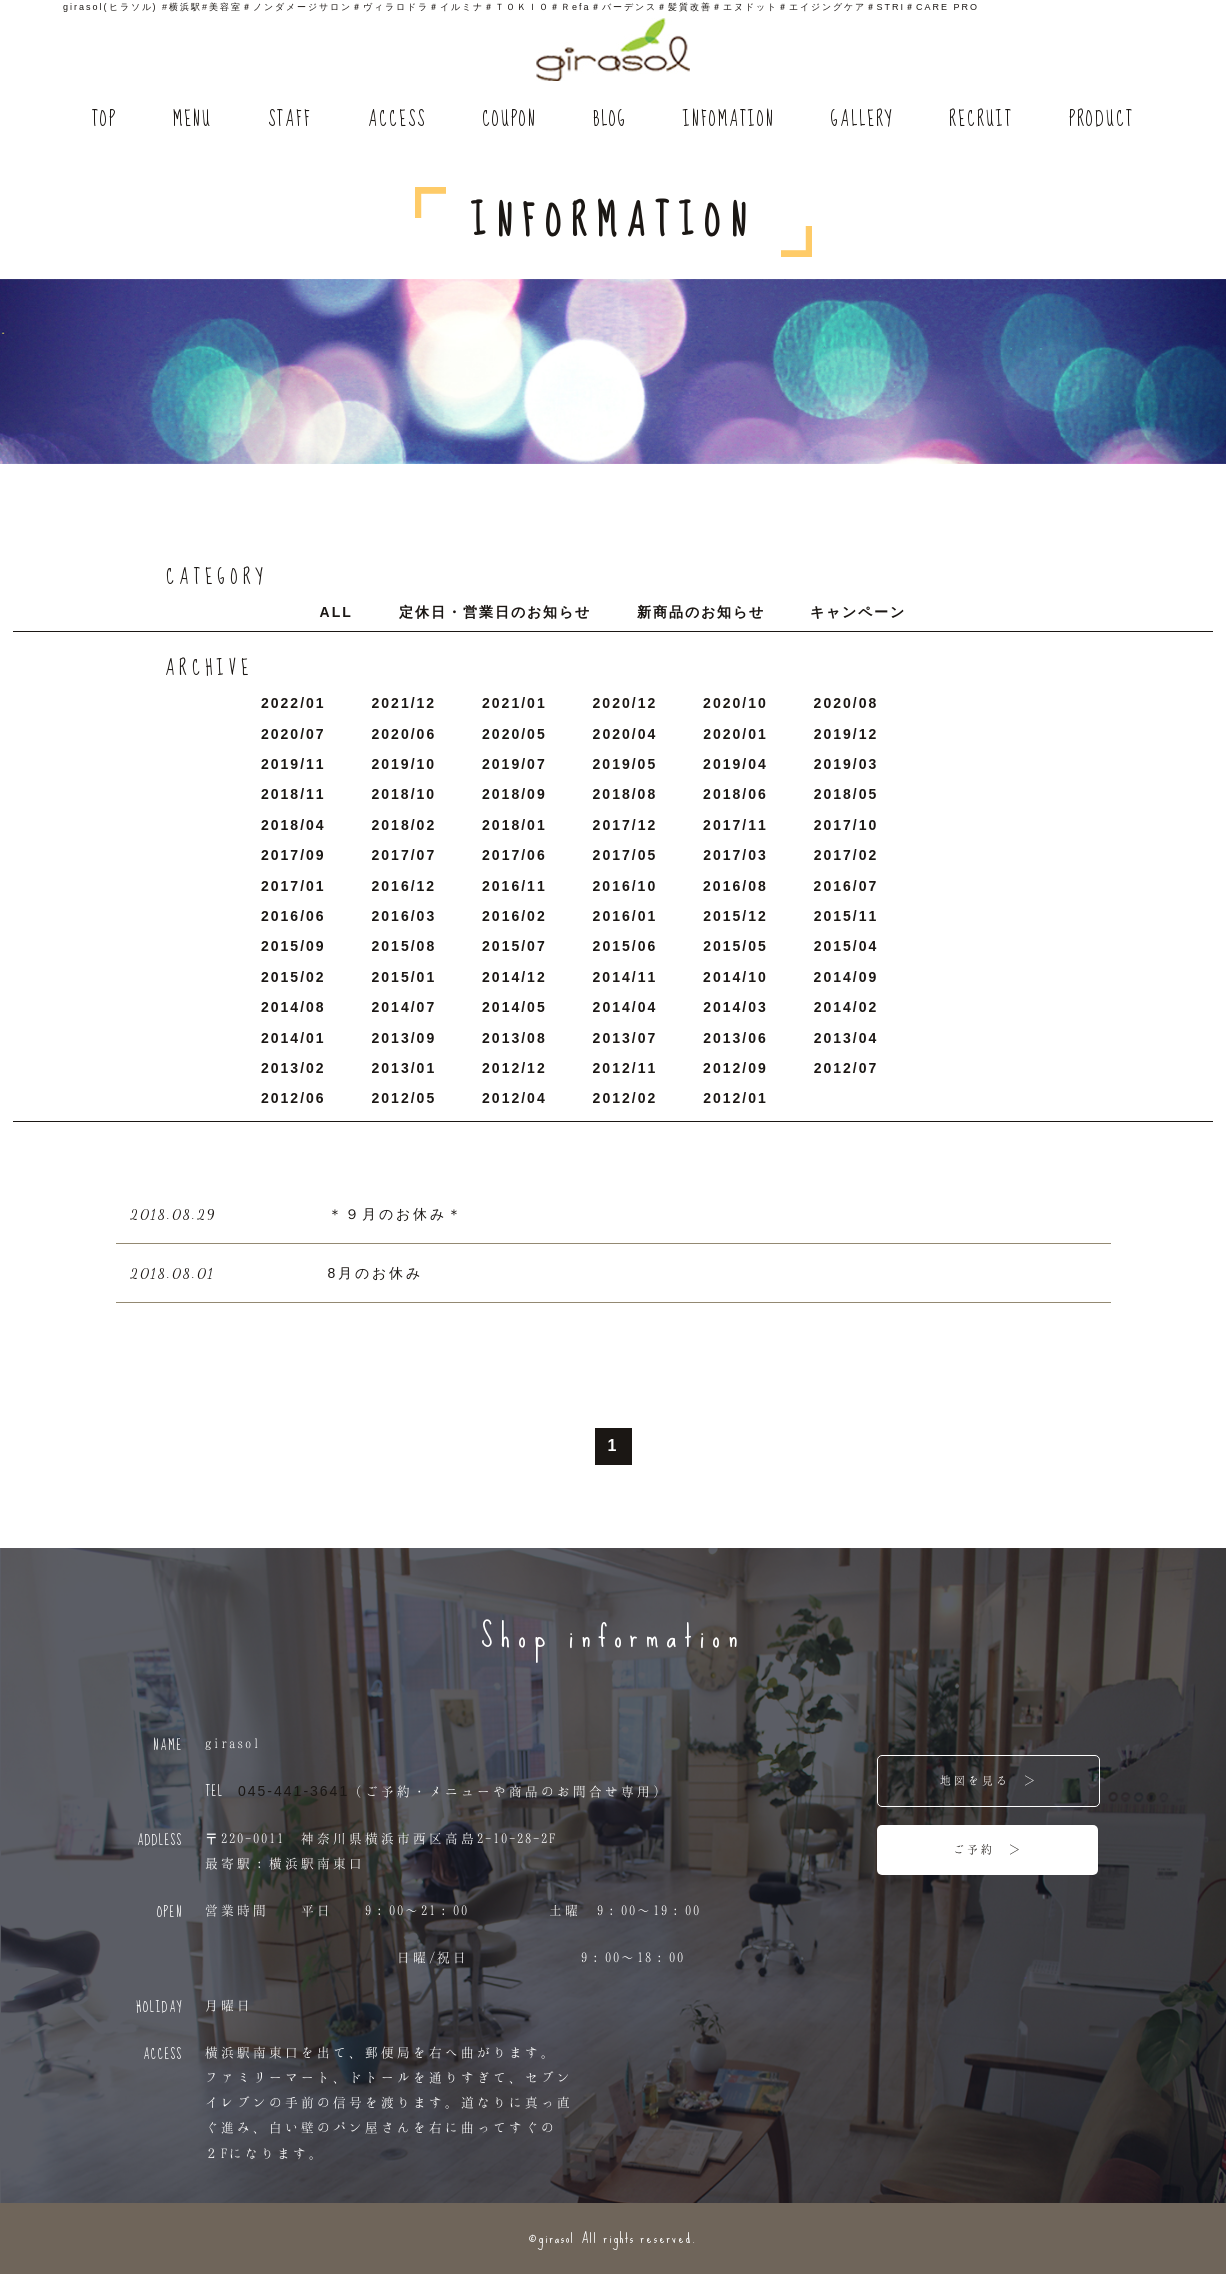 Image resolution: width=1226 pixels, height=2274 pixels. What do you see at coordinates (397, 120) in the screenshot?
I see `ACCESS` at bounding box center [397, 120].